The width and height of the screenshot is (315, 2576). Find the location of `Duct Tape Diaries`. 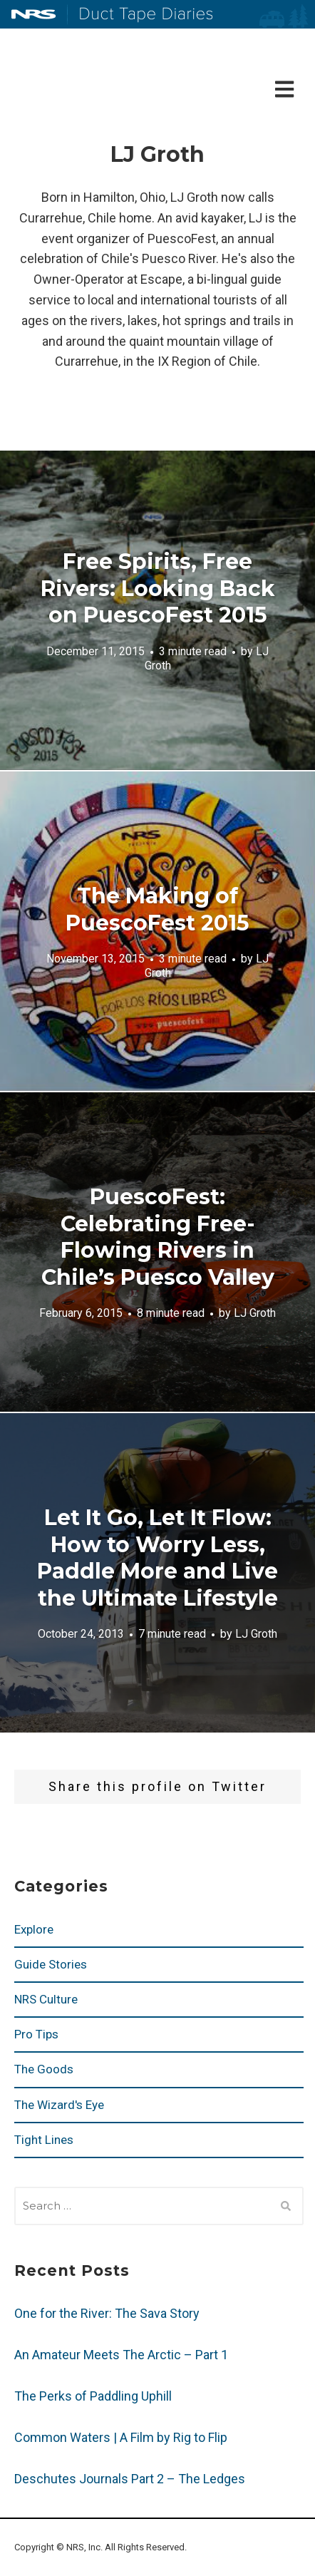

Duct Tape Diaries is located at coordinates (140, 15).